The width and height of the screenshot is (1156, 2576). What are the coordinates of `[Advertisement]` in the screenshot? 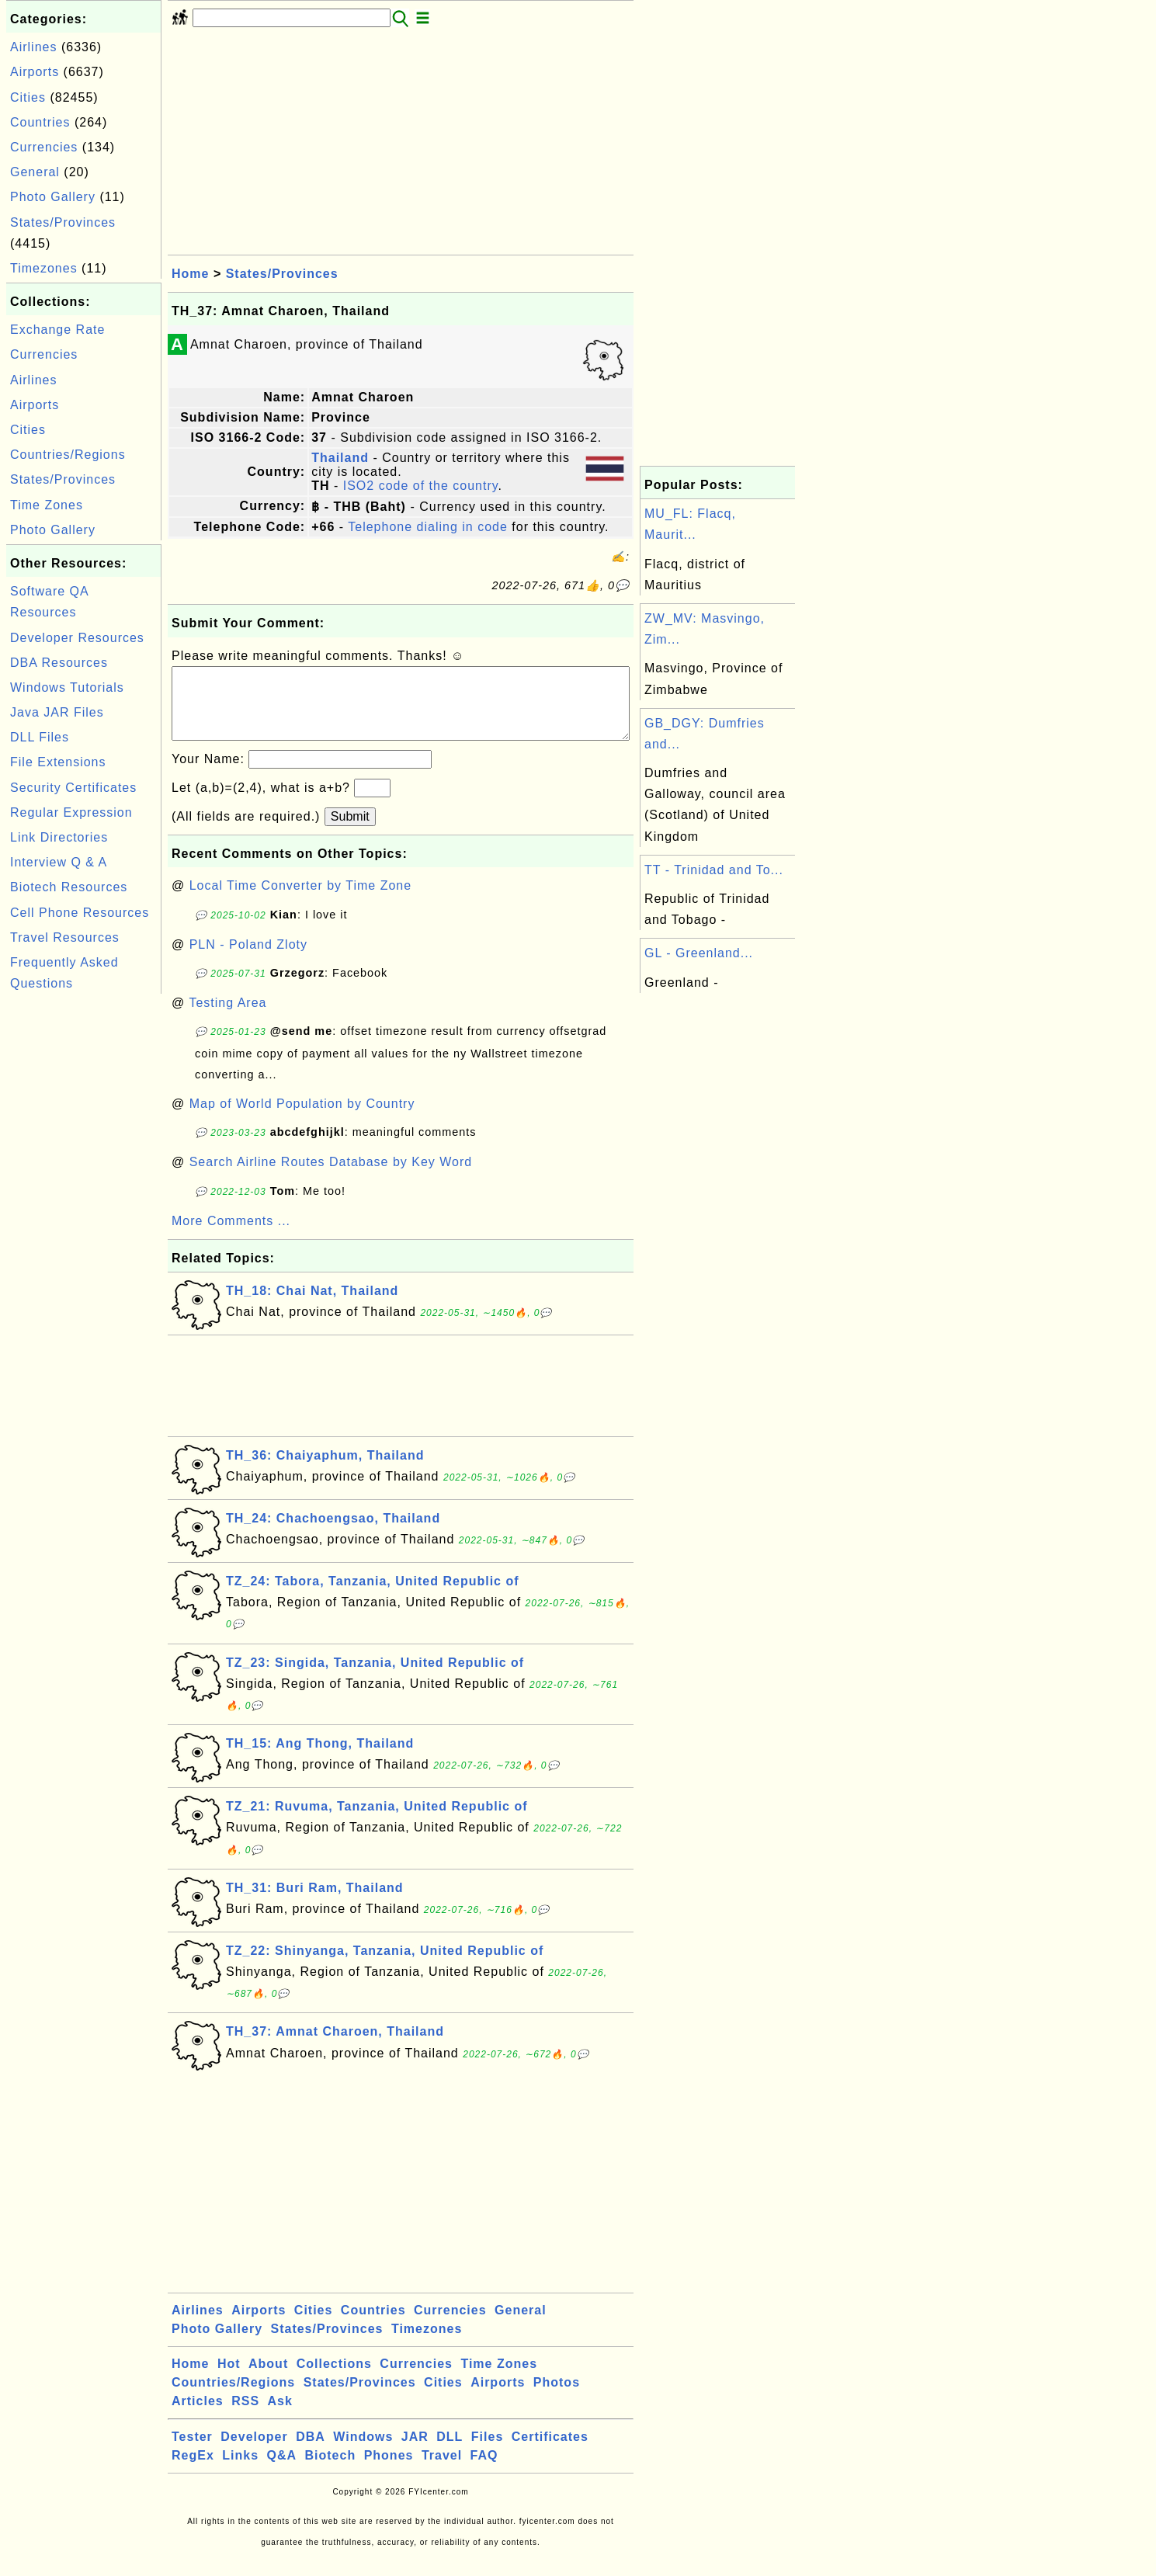 It's located at (83, 1230).